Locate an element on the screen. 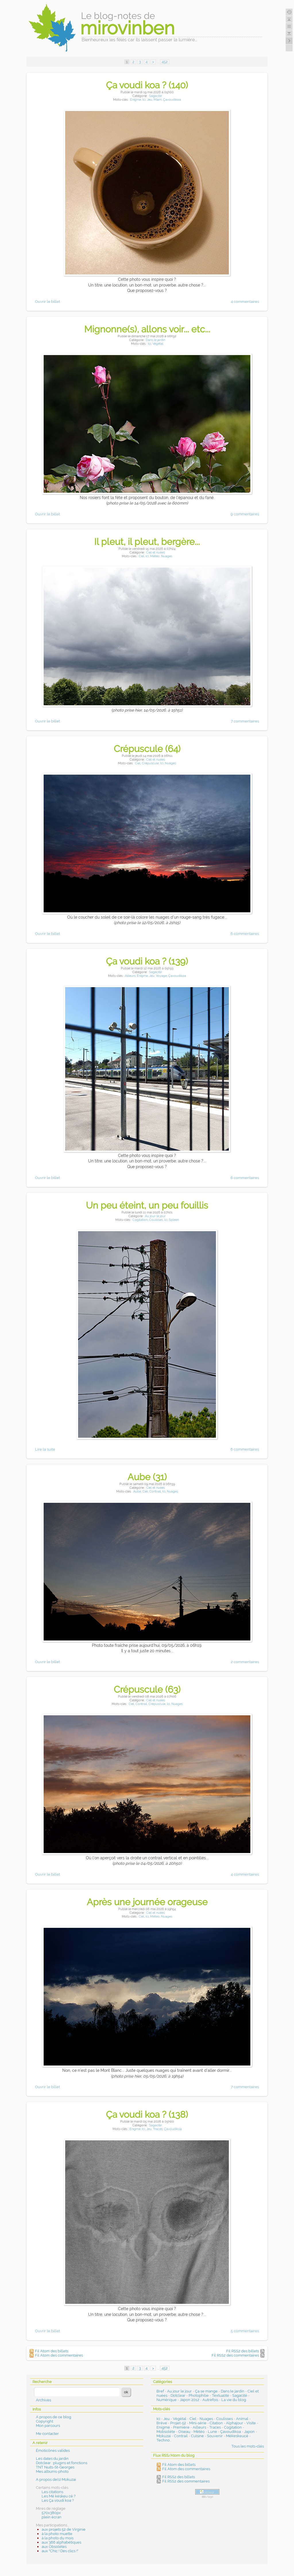 The width and height of the screenshot is (294, 2576). Photophilie is located at coordinates (199, 2395).